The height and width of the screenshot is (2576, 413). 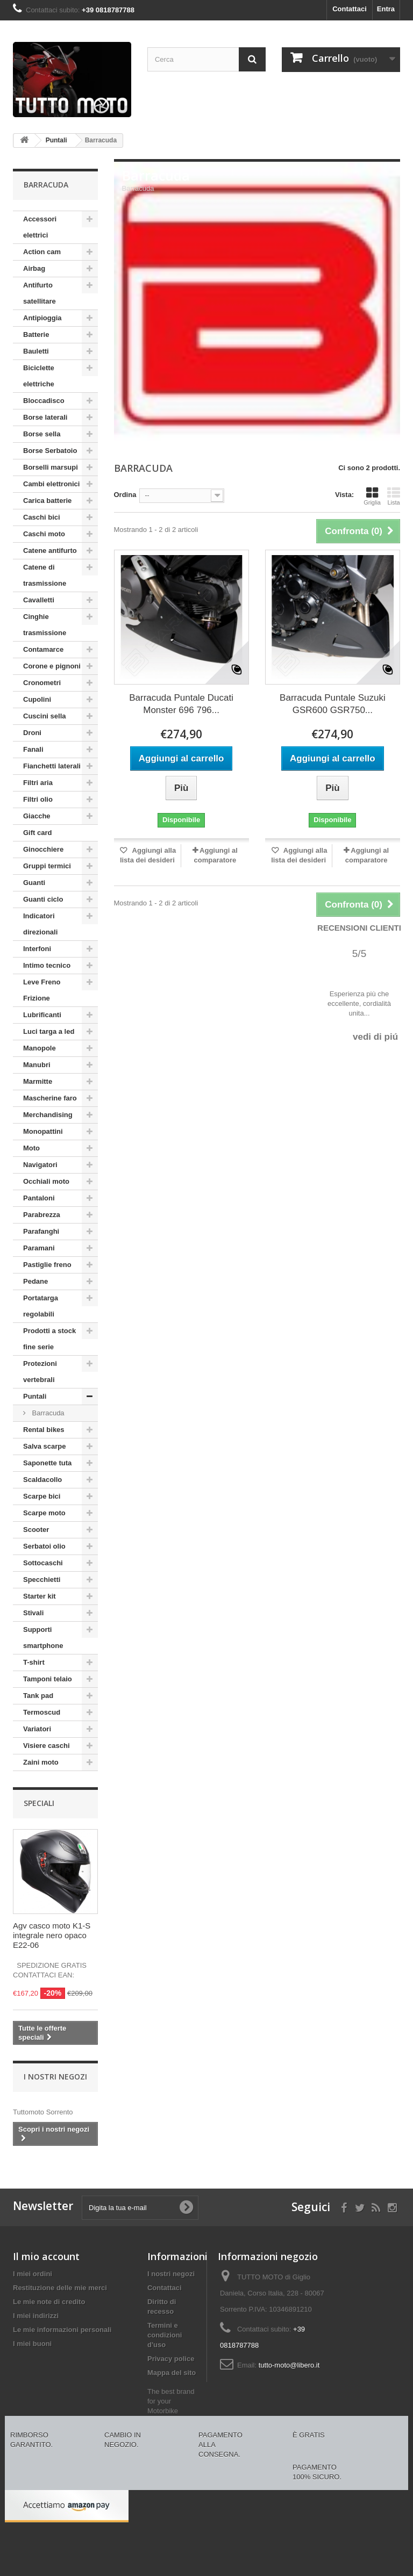 I want to click on Giacche, so click(x=37, y=816).